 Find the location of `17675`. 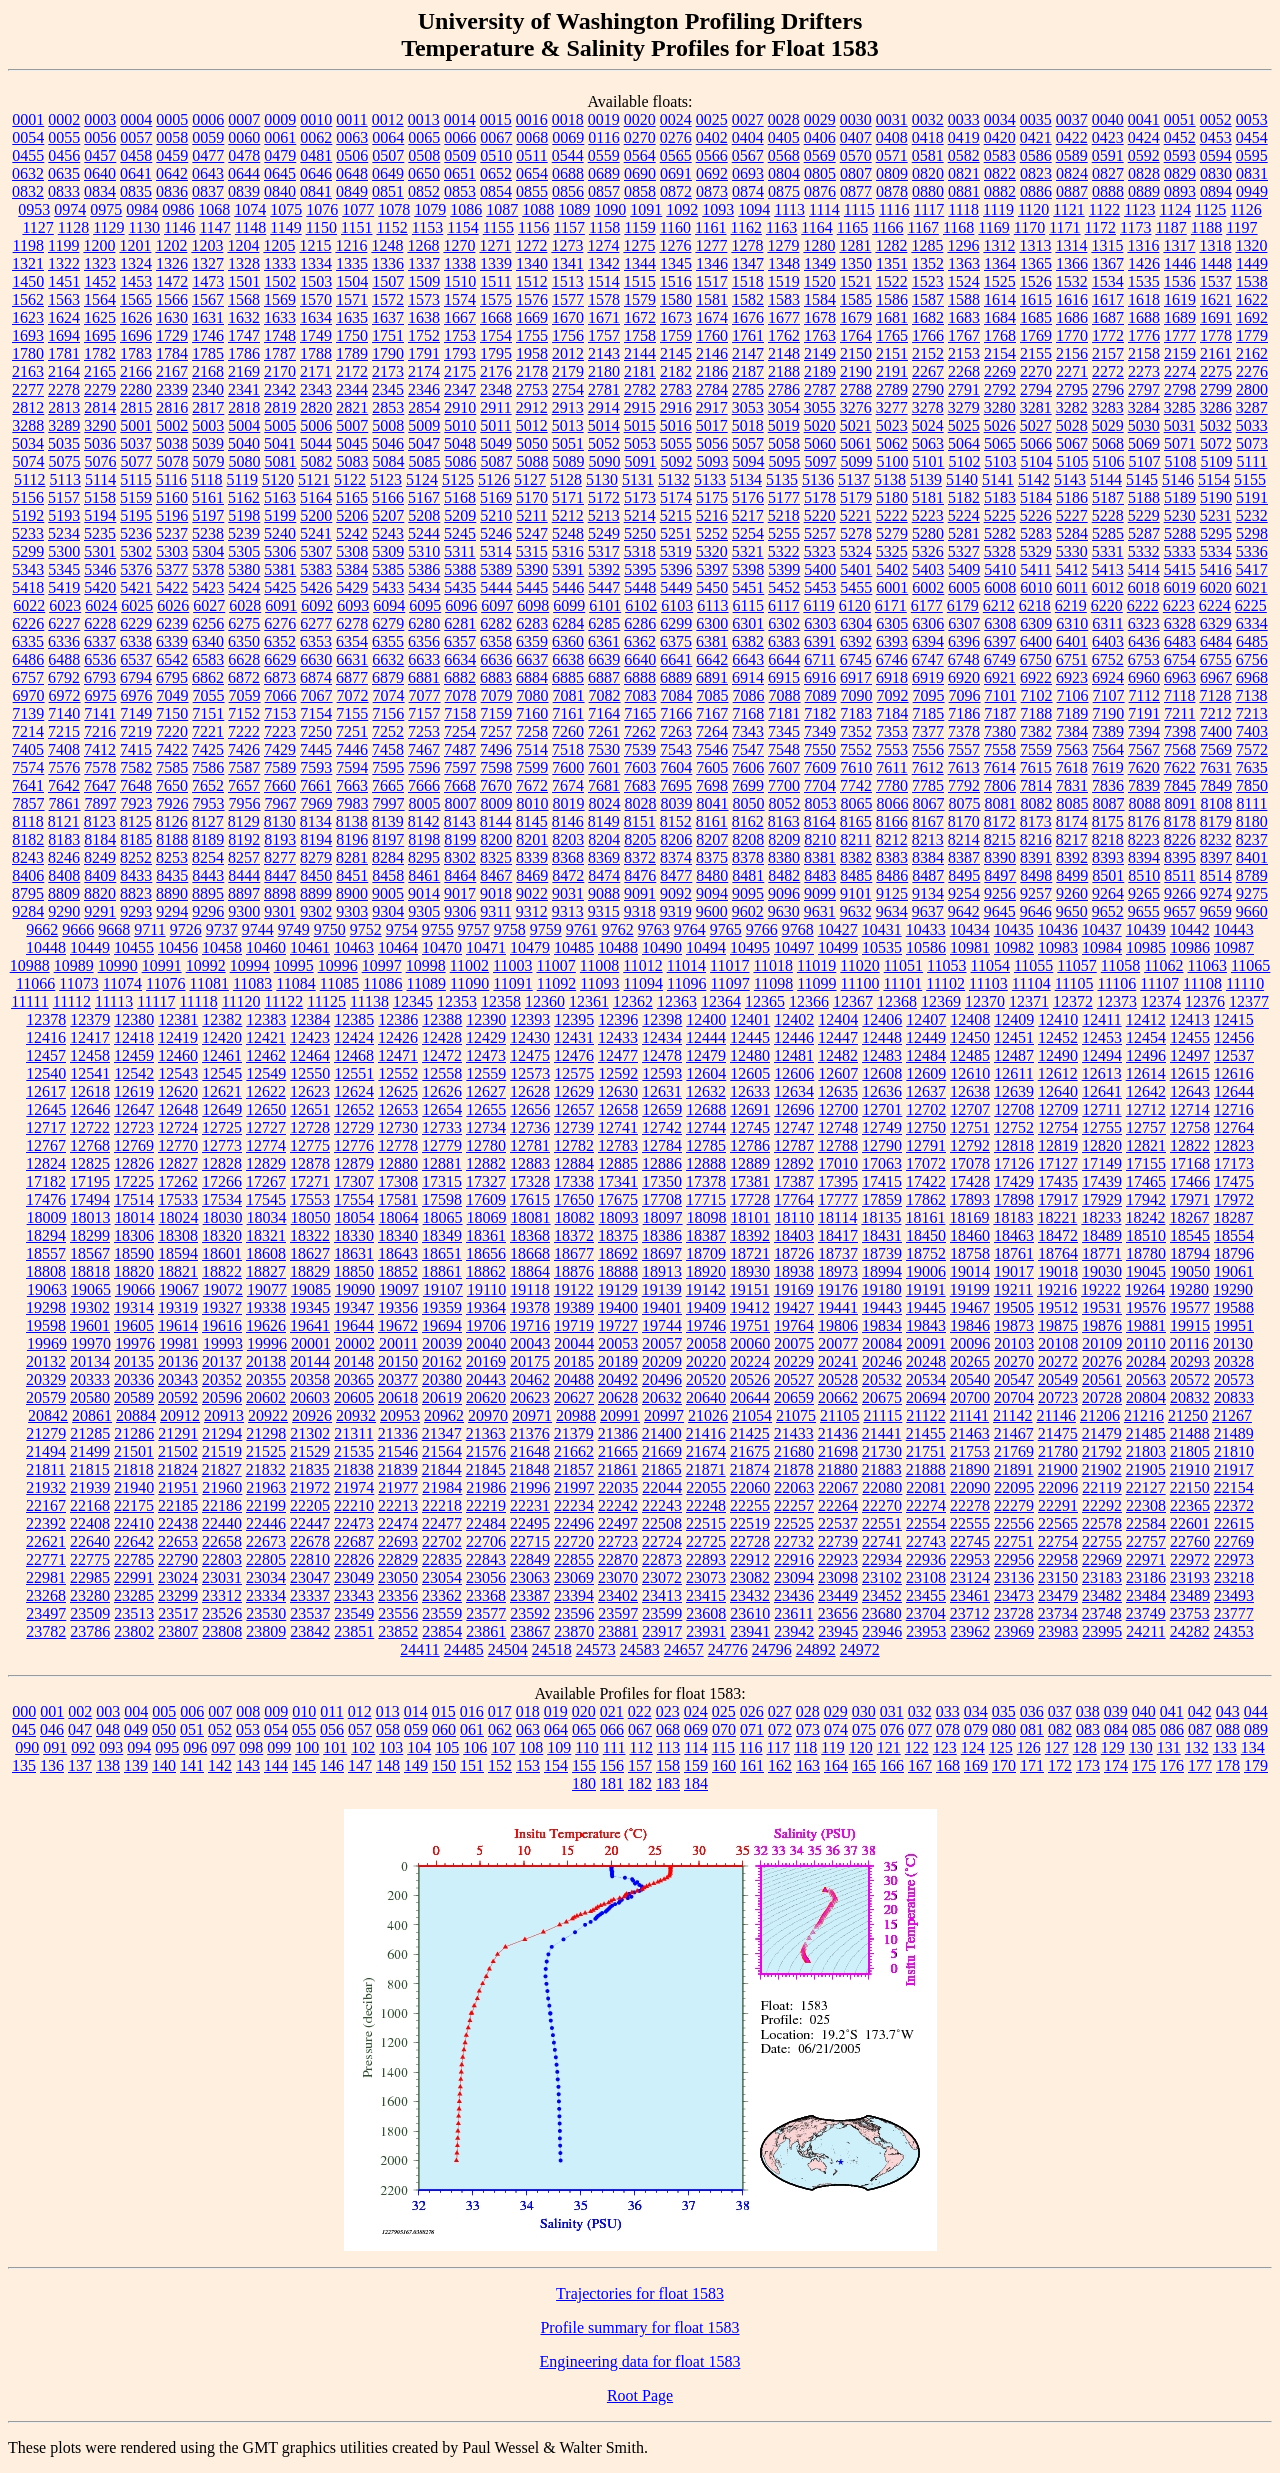

17675 is located at coordinates (618, 1199).